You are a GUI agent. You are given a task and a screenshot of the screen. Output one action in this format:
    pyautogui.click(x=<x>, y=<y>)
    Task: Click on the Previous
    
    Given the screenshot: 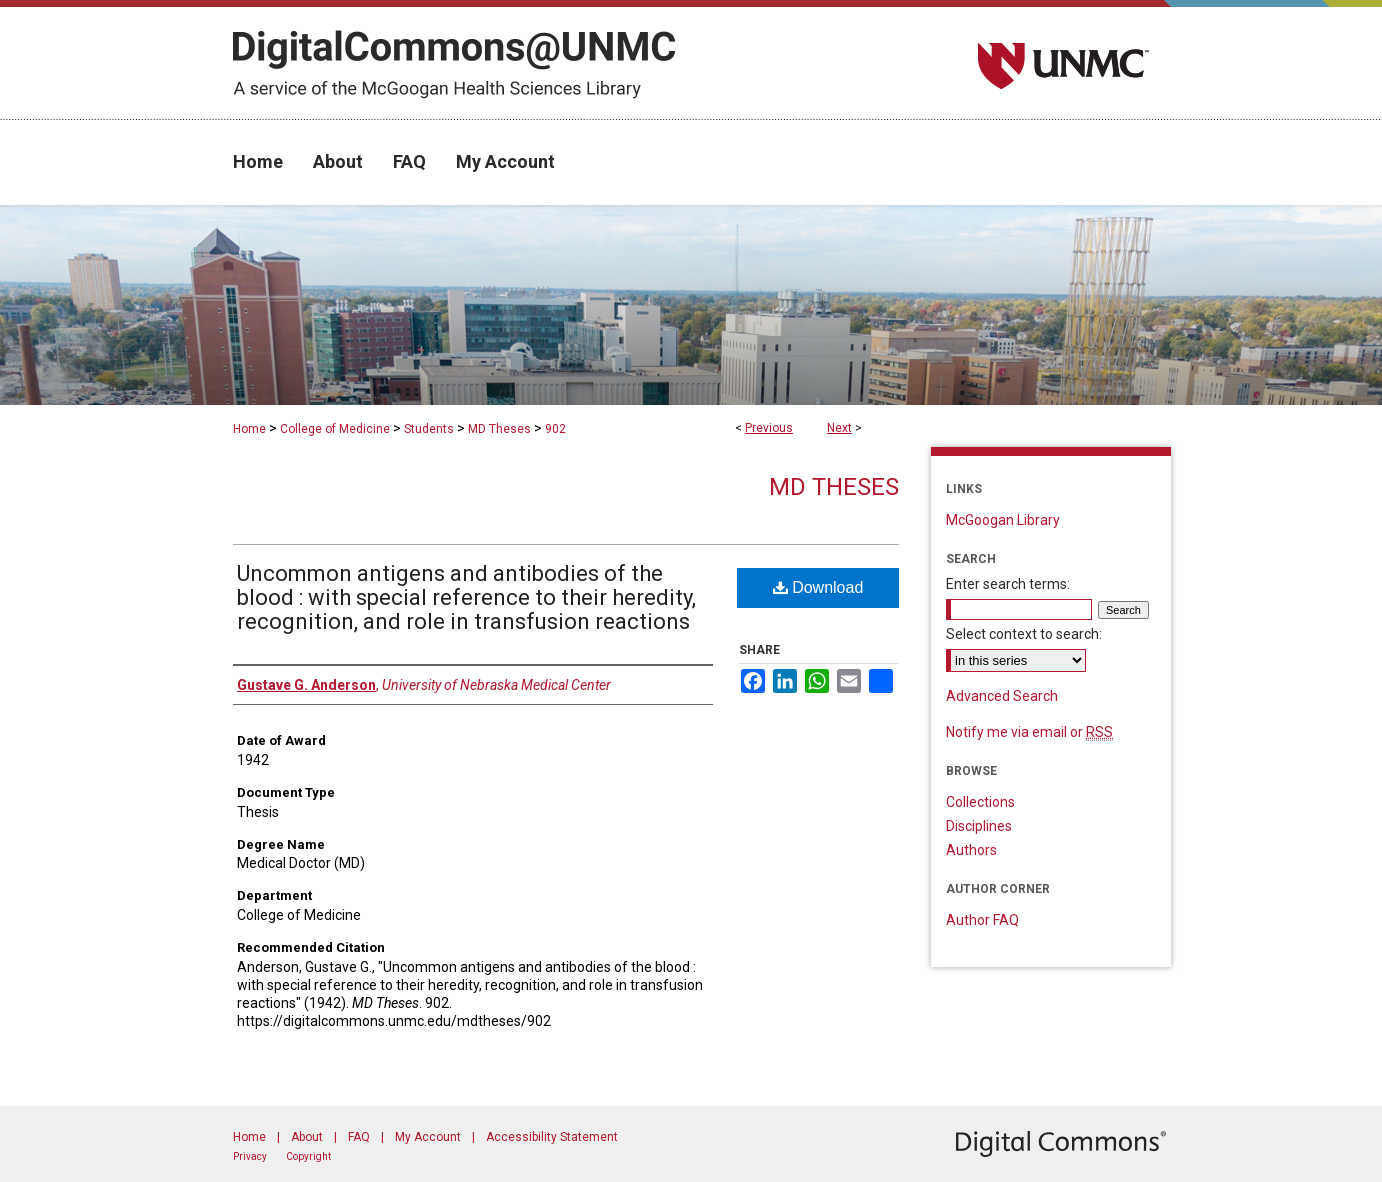 What is the action you would take?
    pyautogui.click(x=769, y=428)
    